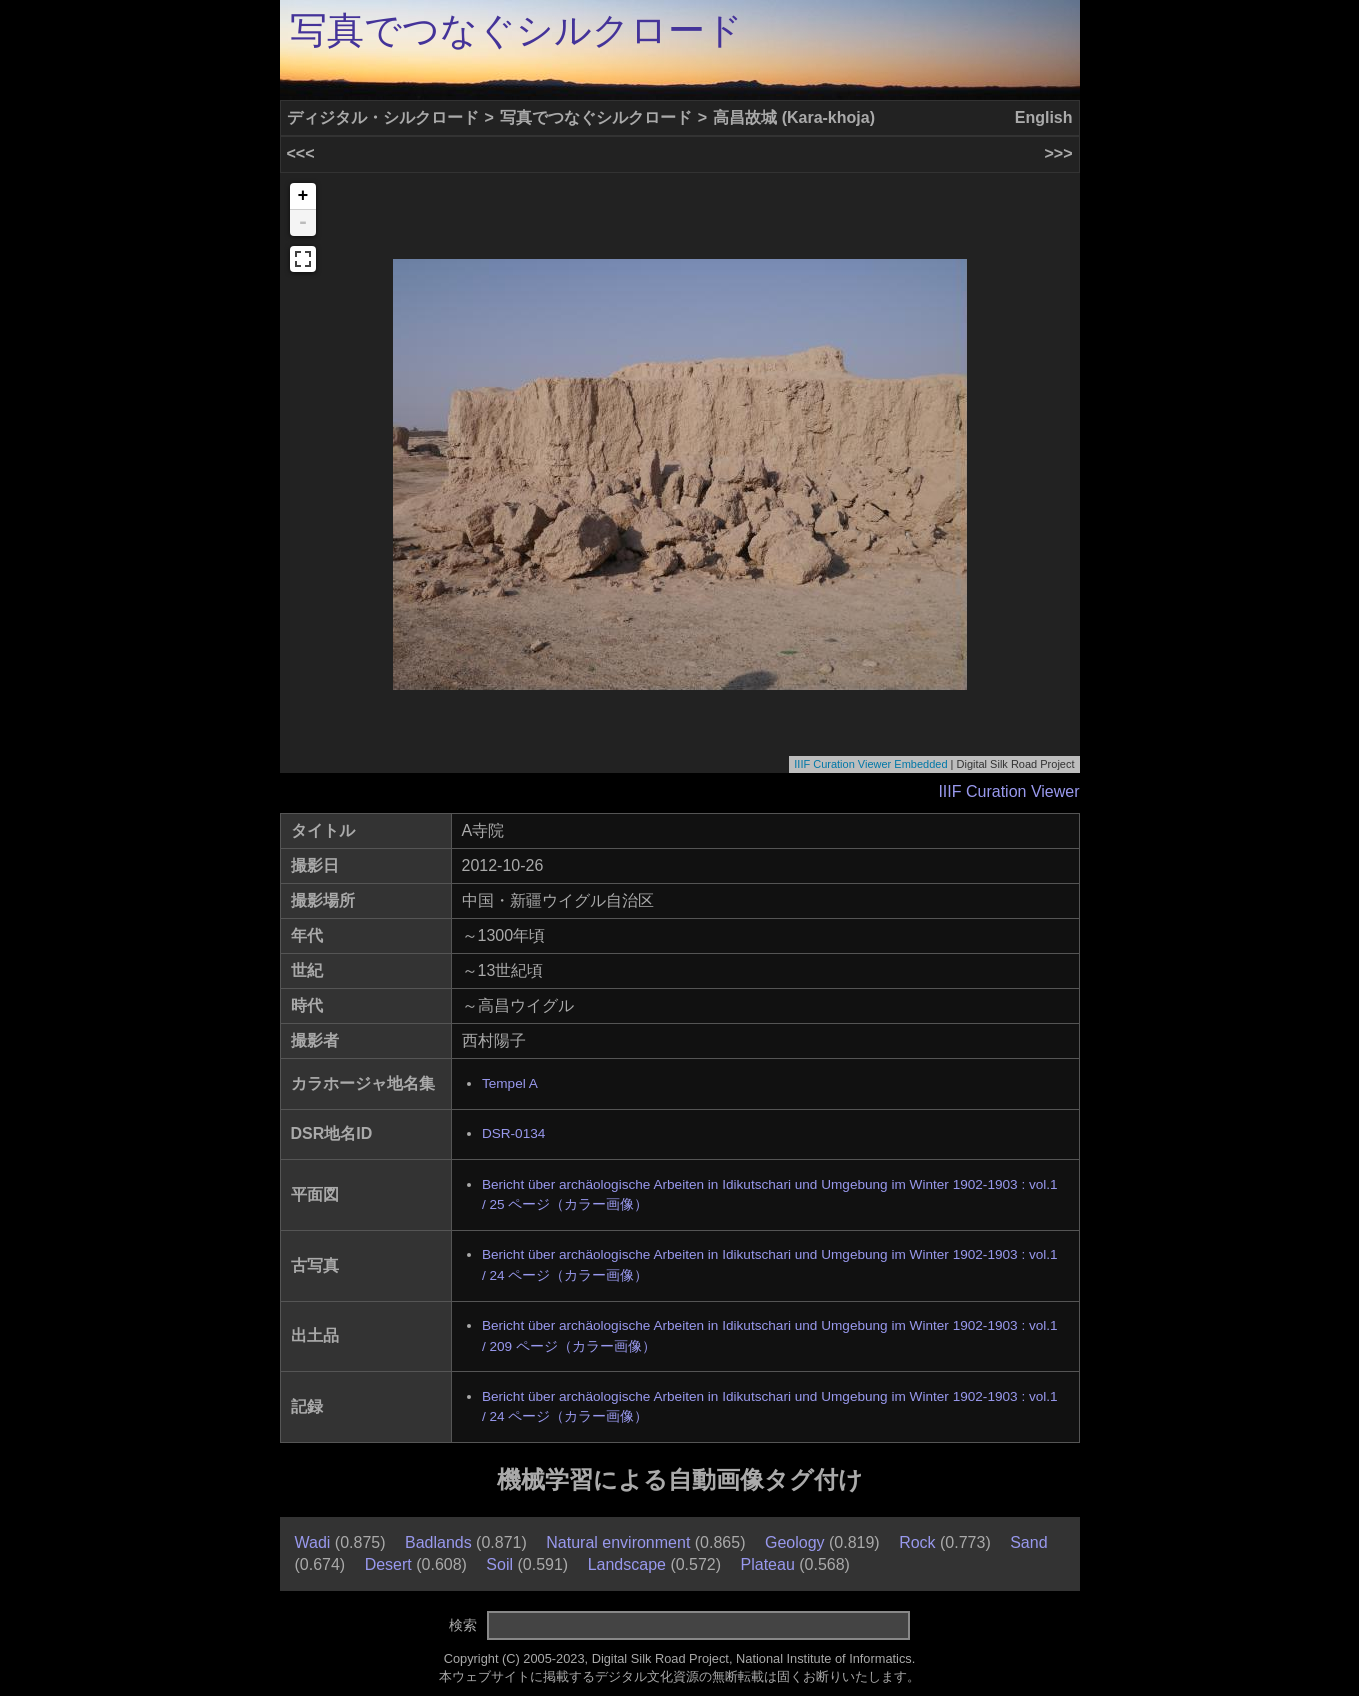  I want to click on <<<, so click(301, 153).